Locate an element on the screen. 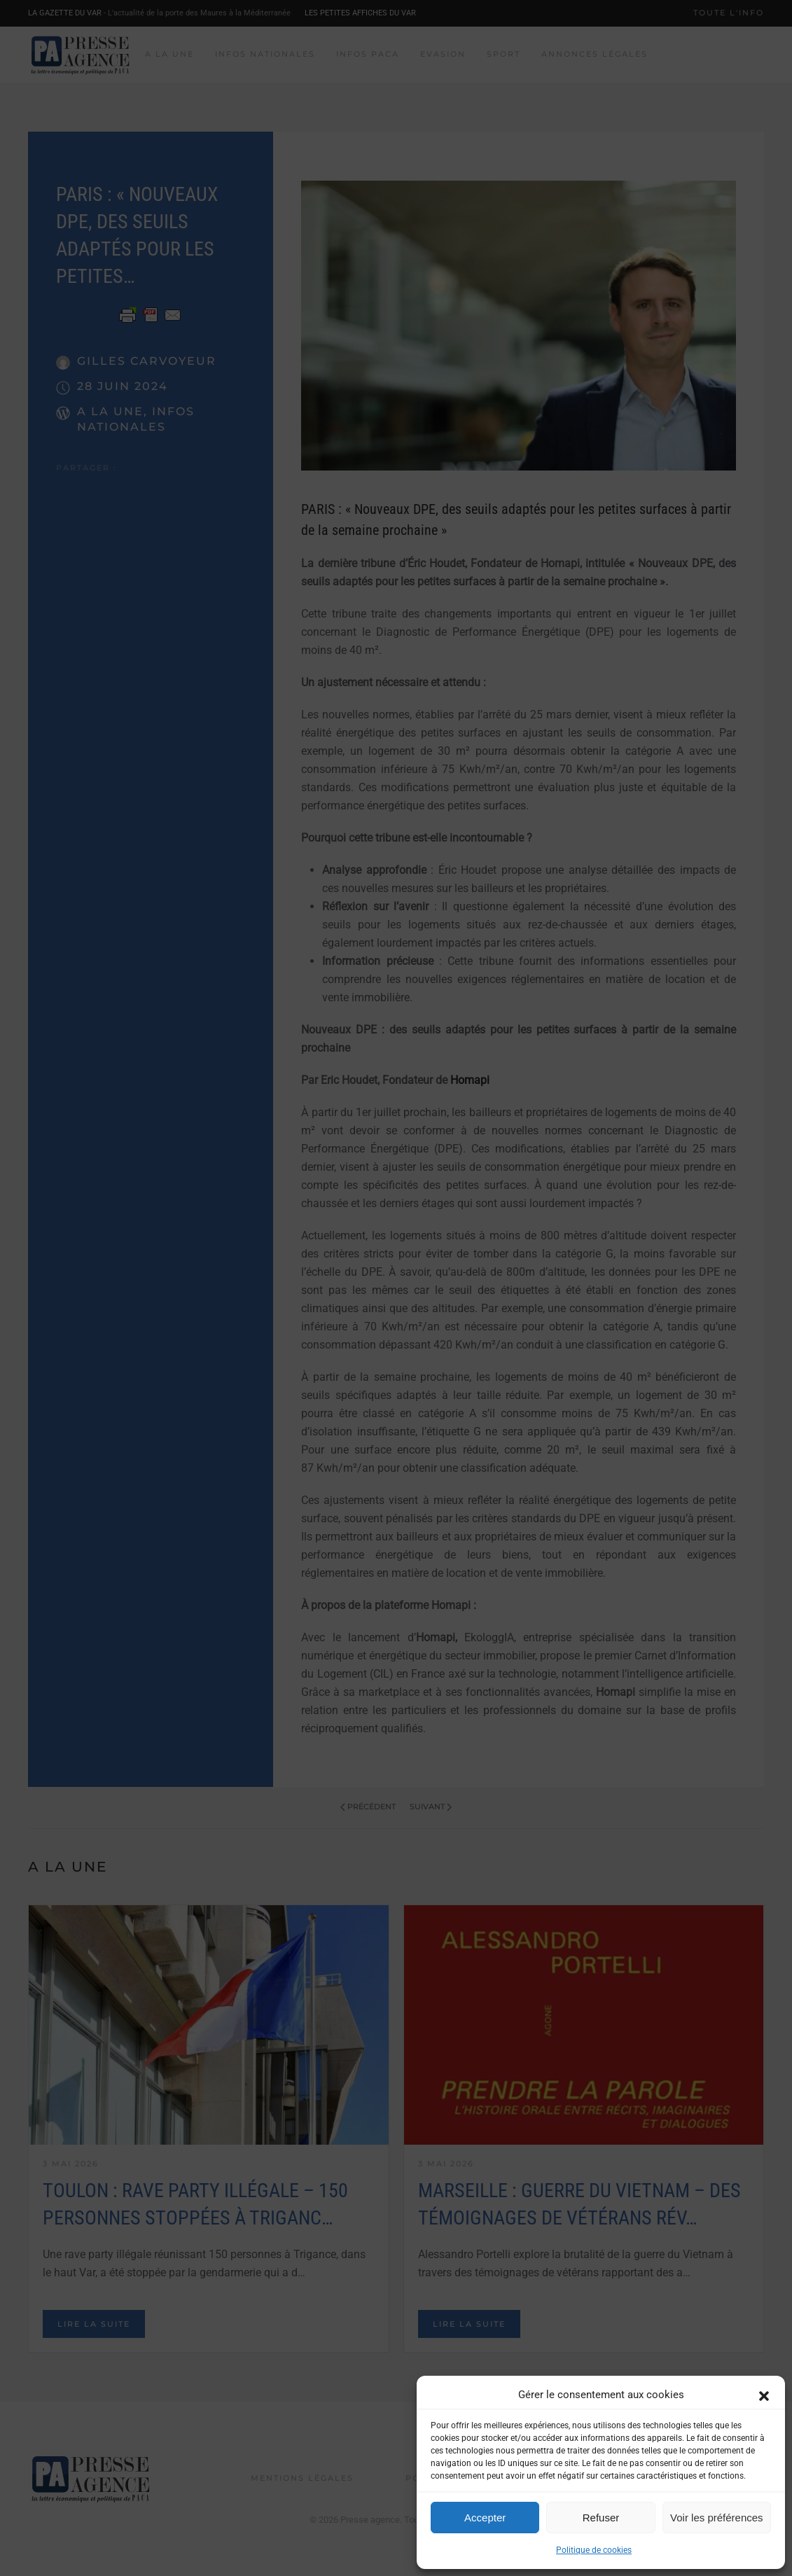 This screenshot has width=792, height=2576. Voir les préférences is located at coordinates (716, 2517).